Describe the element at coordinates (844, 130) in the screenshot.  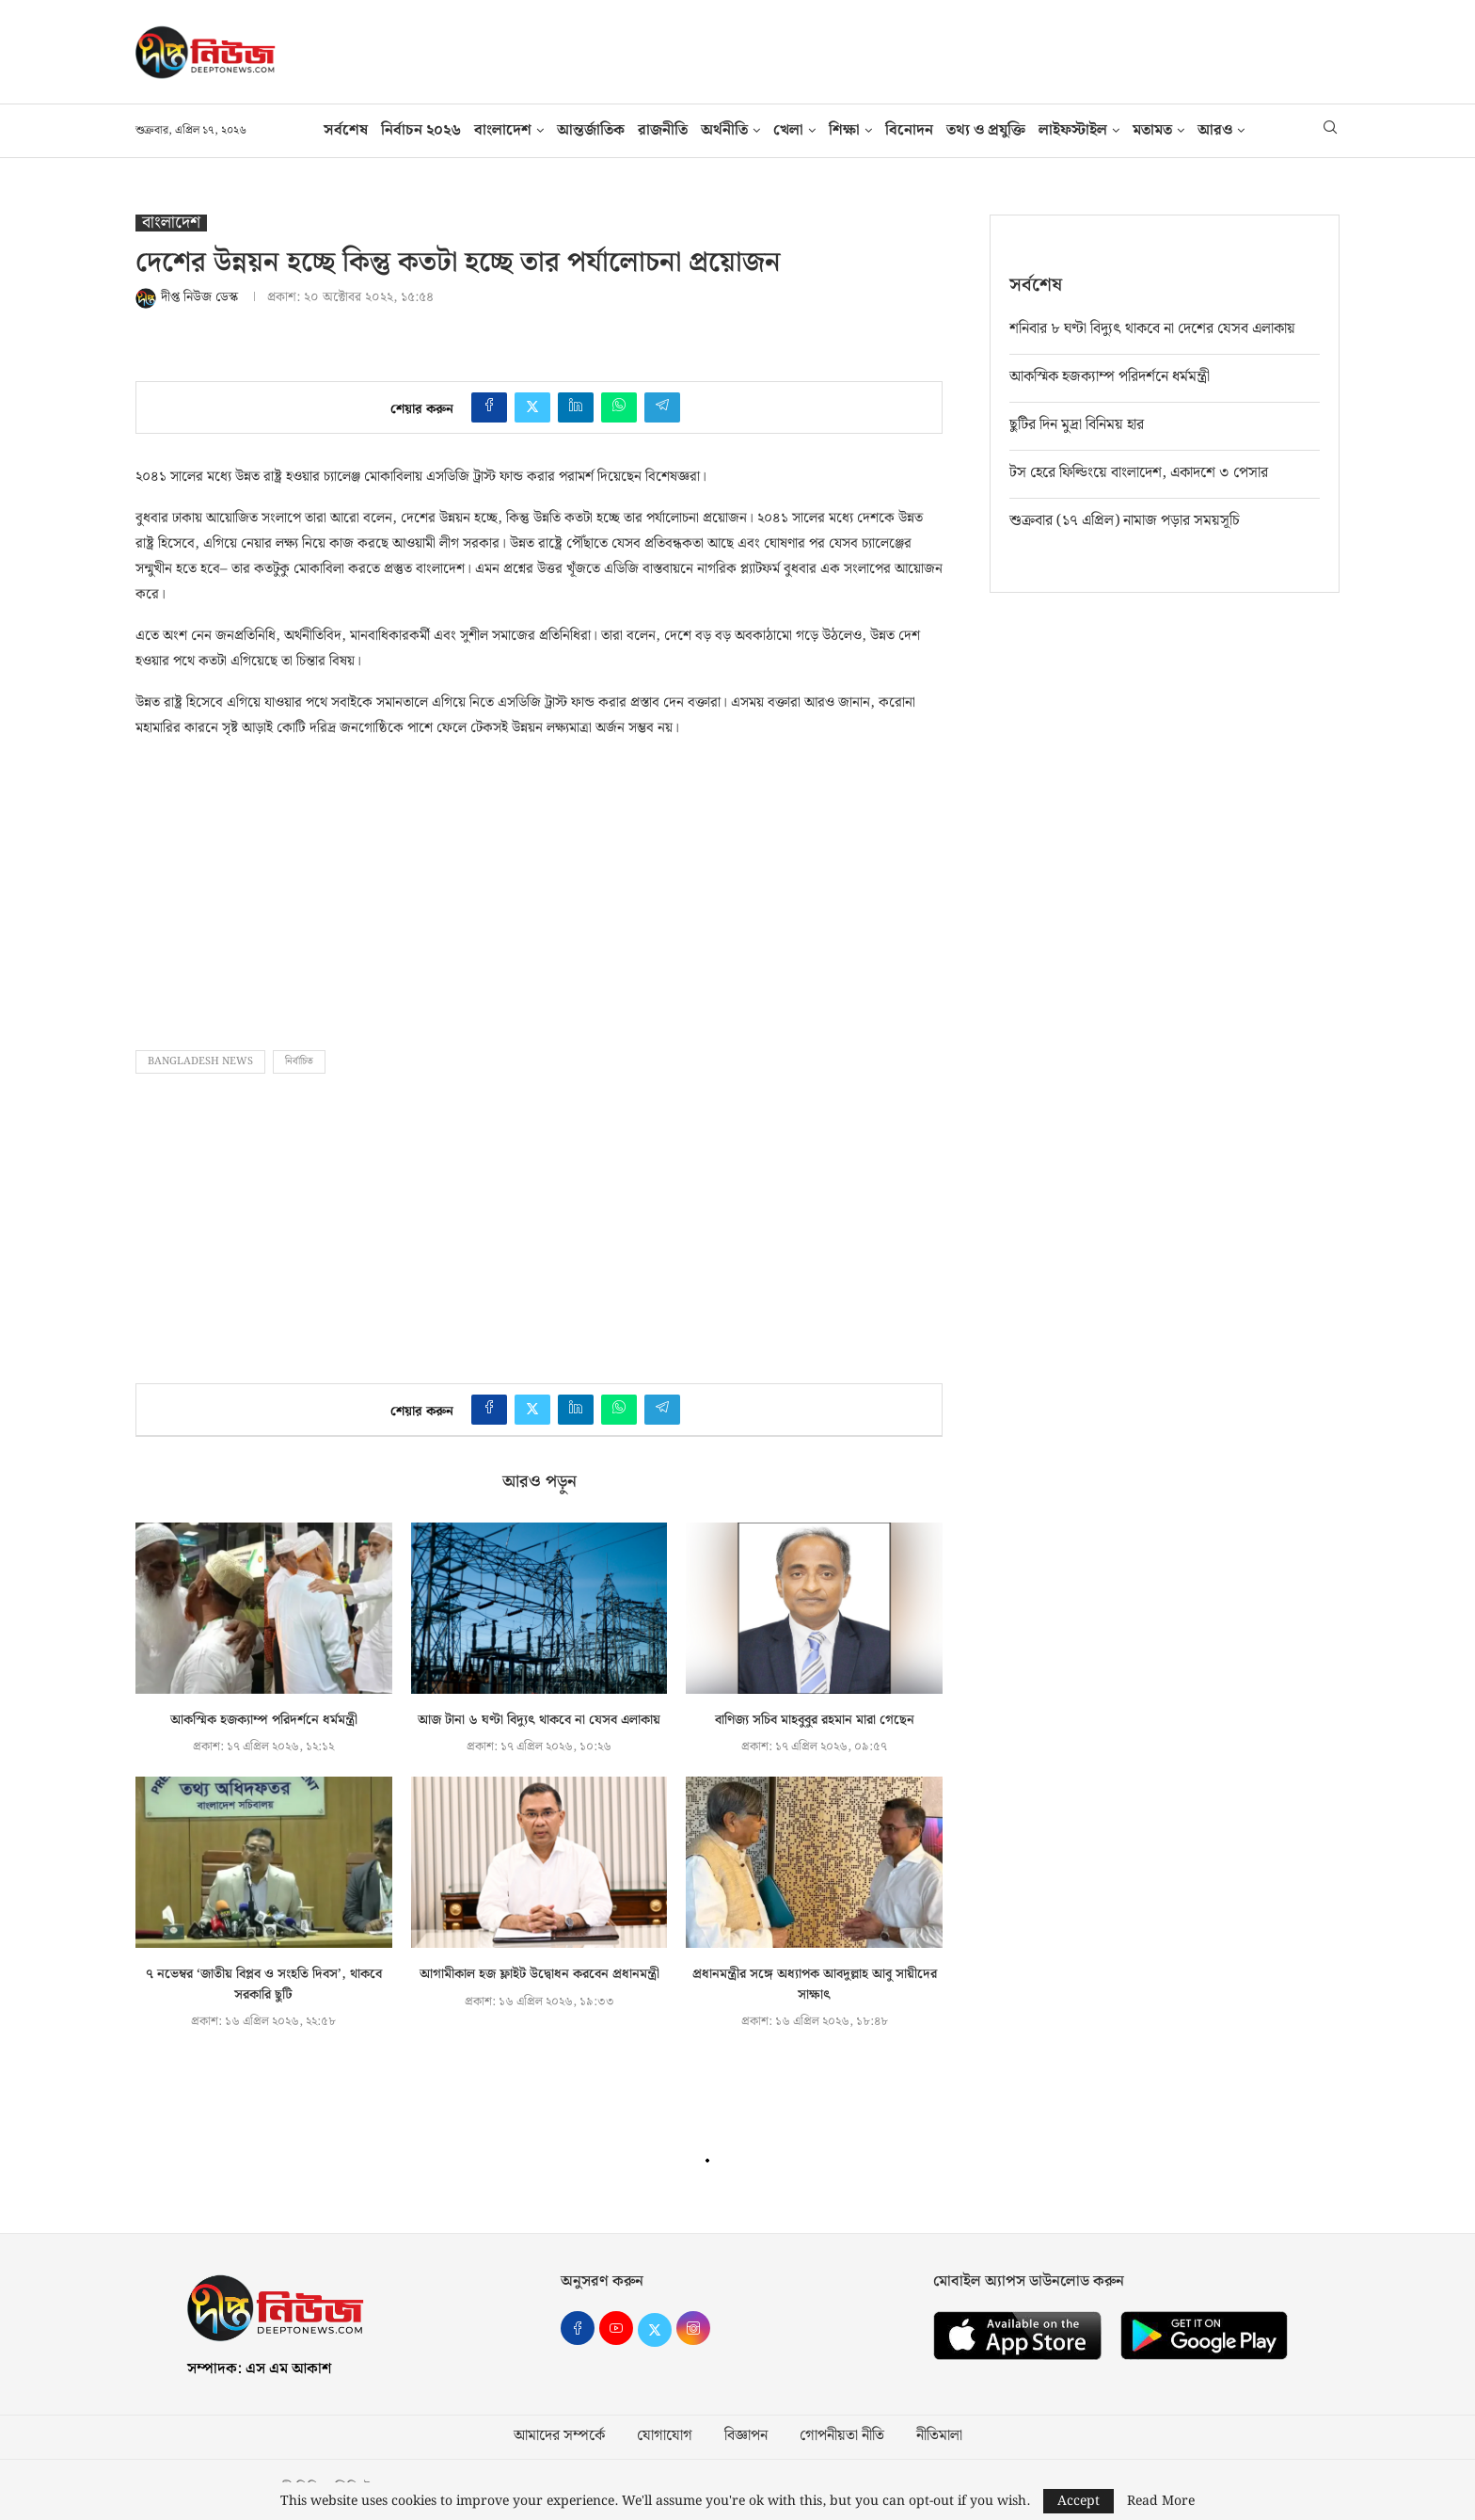
I see `শিক্ষা` at that location.